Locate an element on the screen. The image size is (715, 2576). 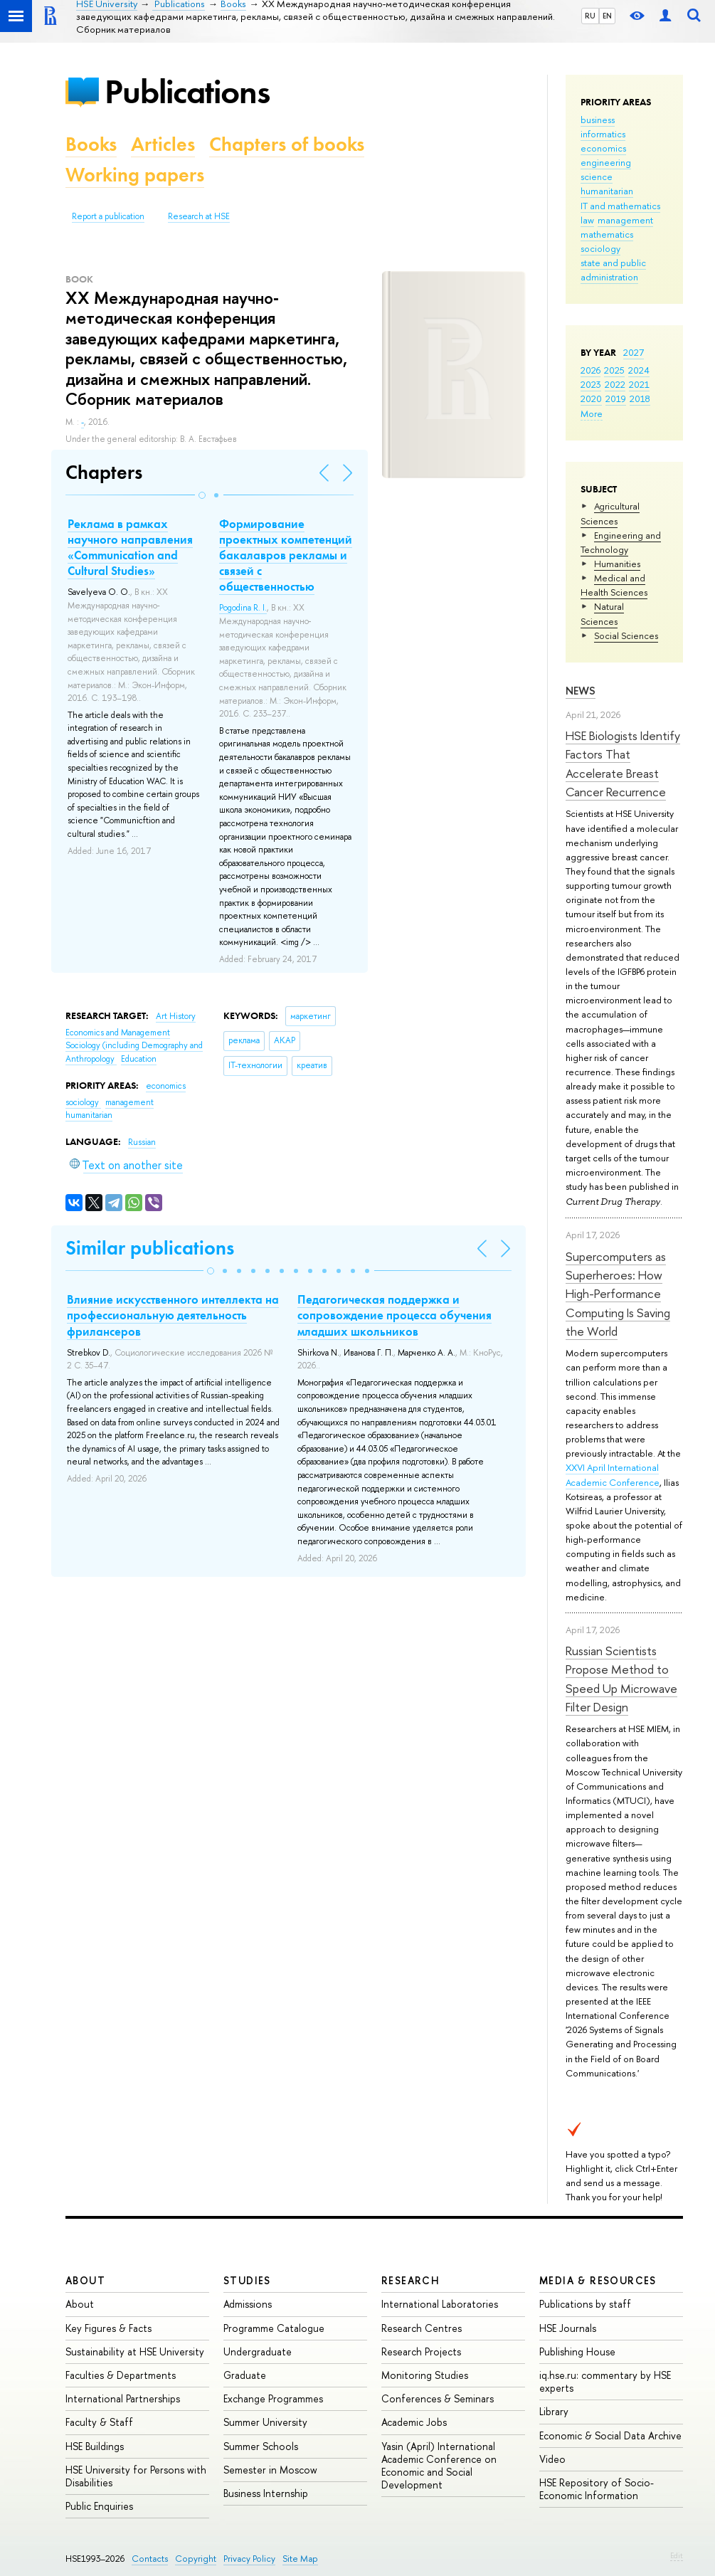
Books is located at coordinates (91, 144).